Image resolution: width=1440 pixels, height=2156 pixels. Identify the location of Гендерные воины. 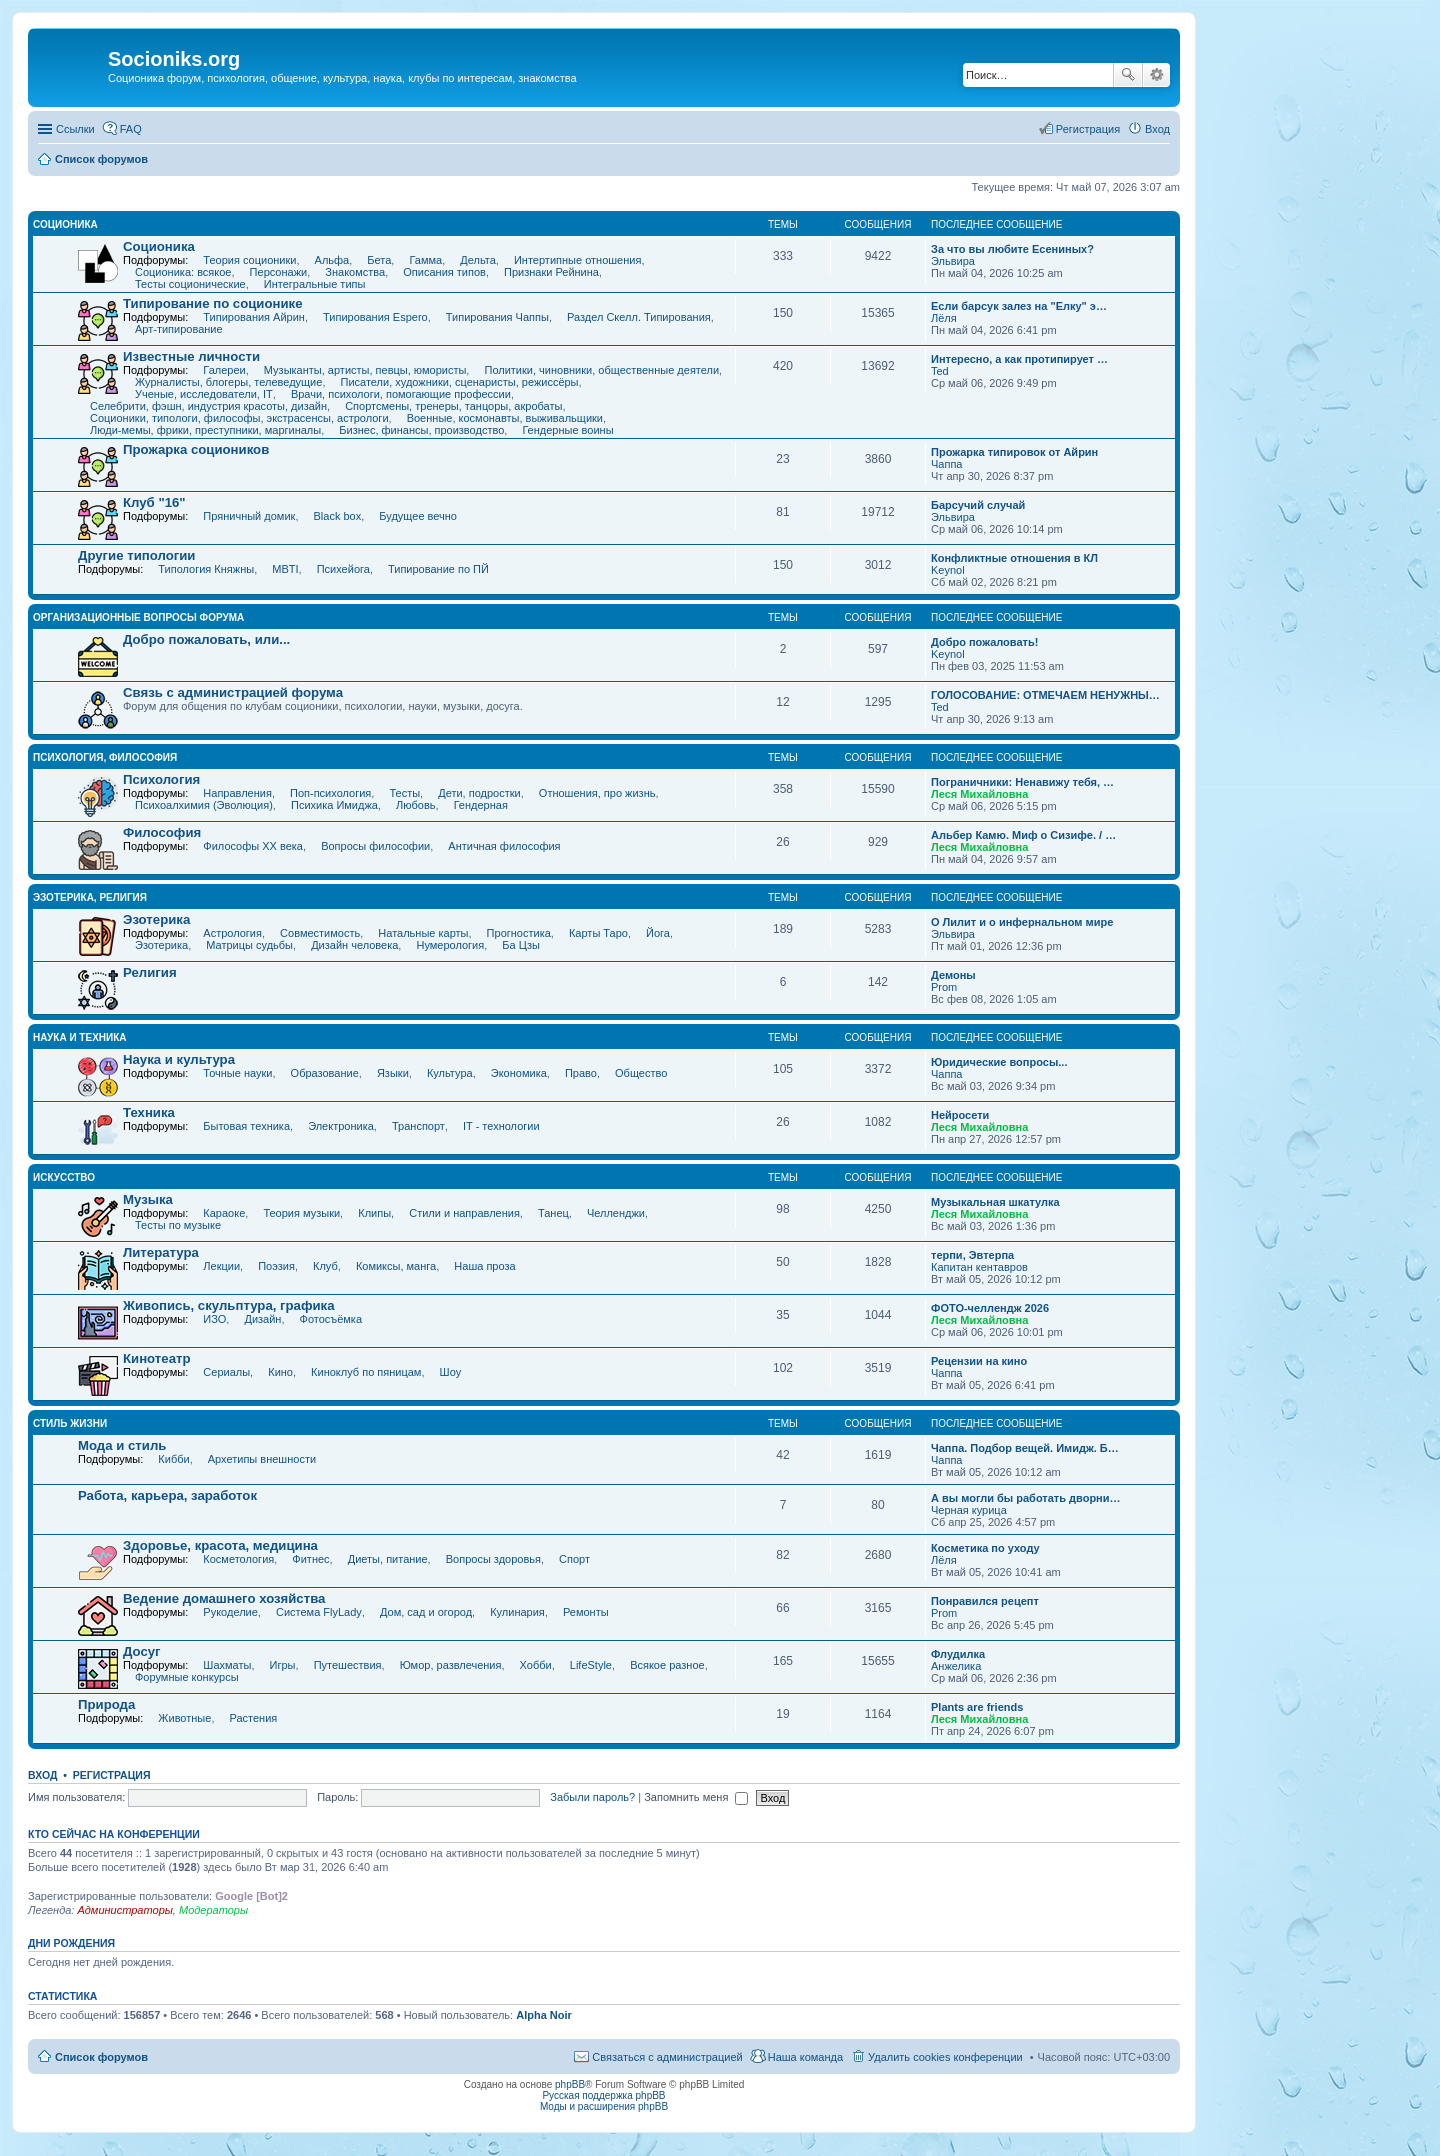
(567, 430).